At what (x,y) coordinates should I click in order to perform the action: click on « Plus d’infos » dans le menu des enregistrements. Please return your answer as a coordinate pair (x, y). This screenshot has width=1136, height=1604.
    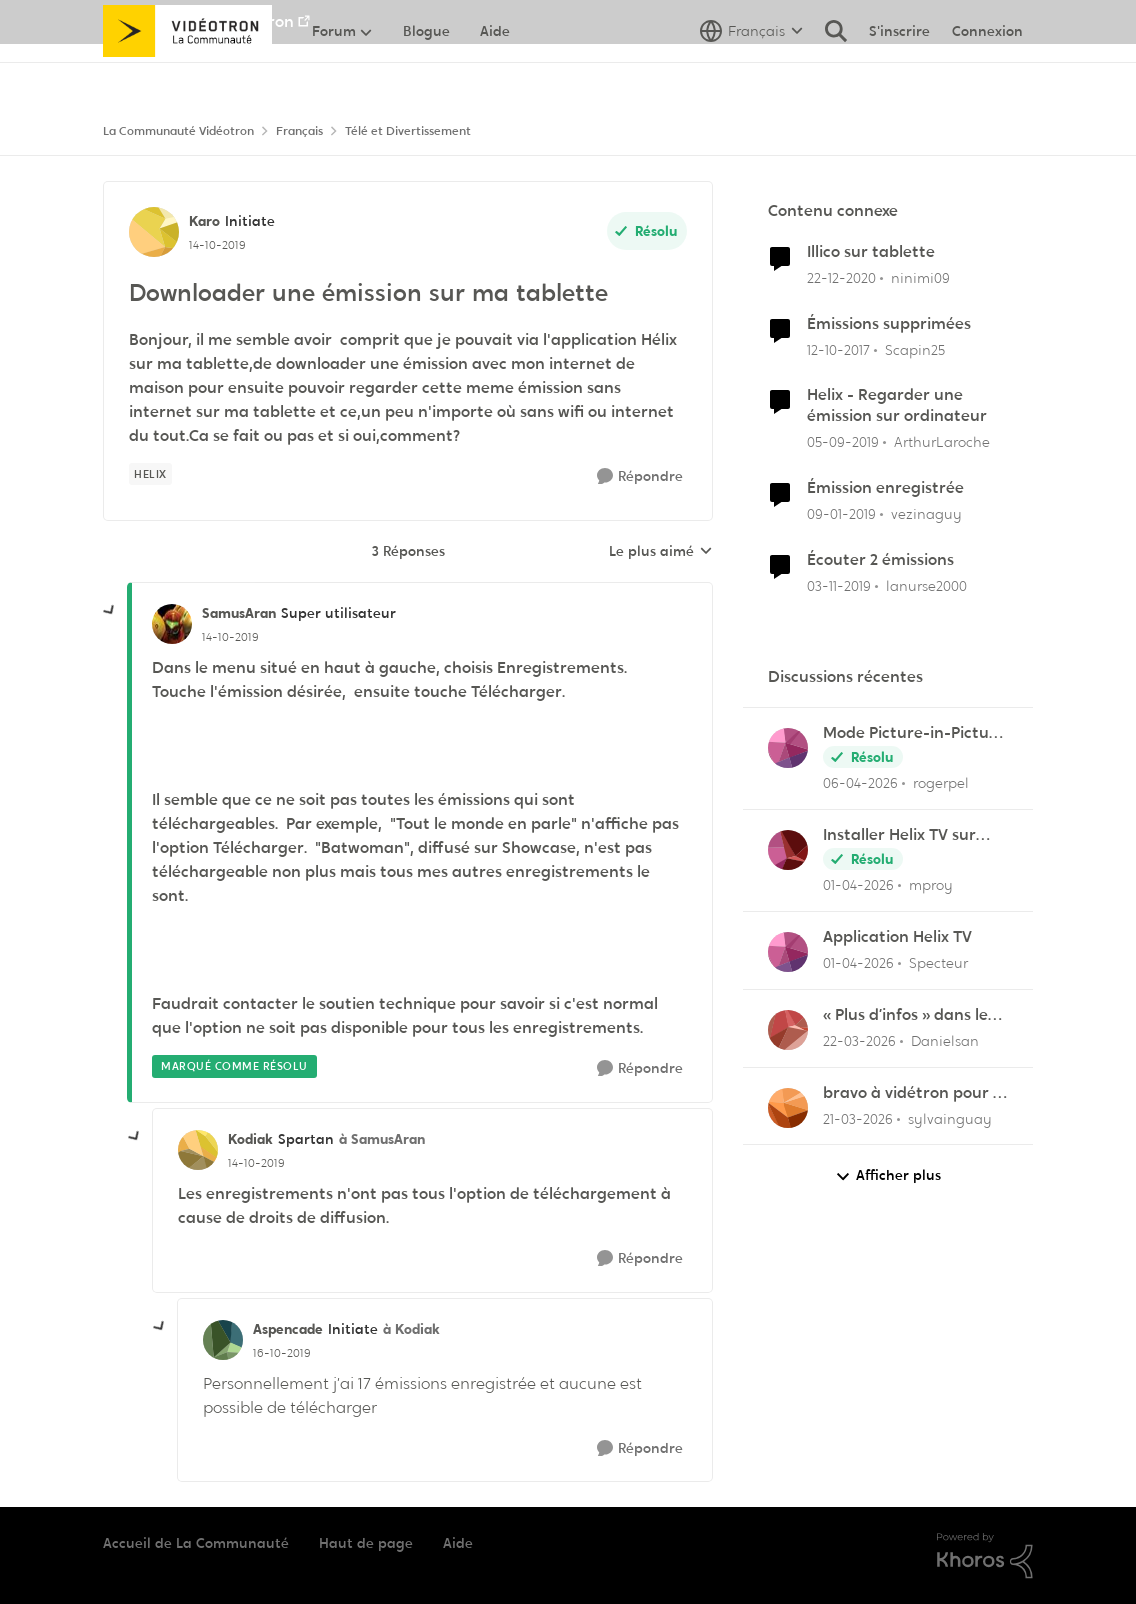
    Looking at the image, I should click on (905, 1015).